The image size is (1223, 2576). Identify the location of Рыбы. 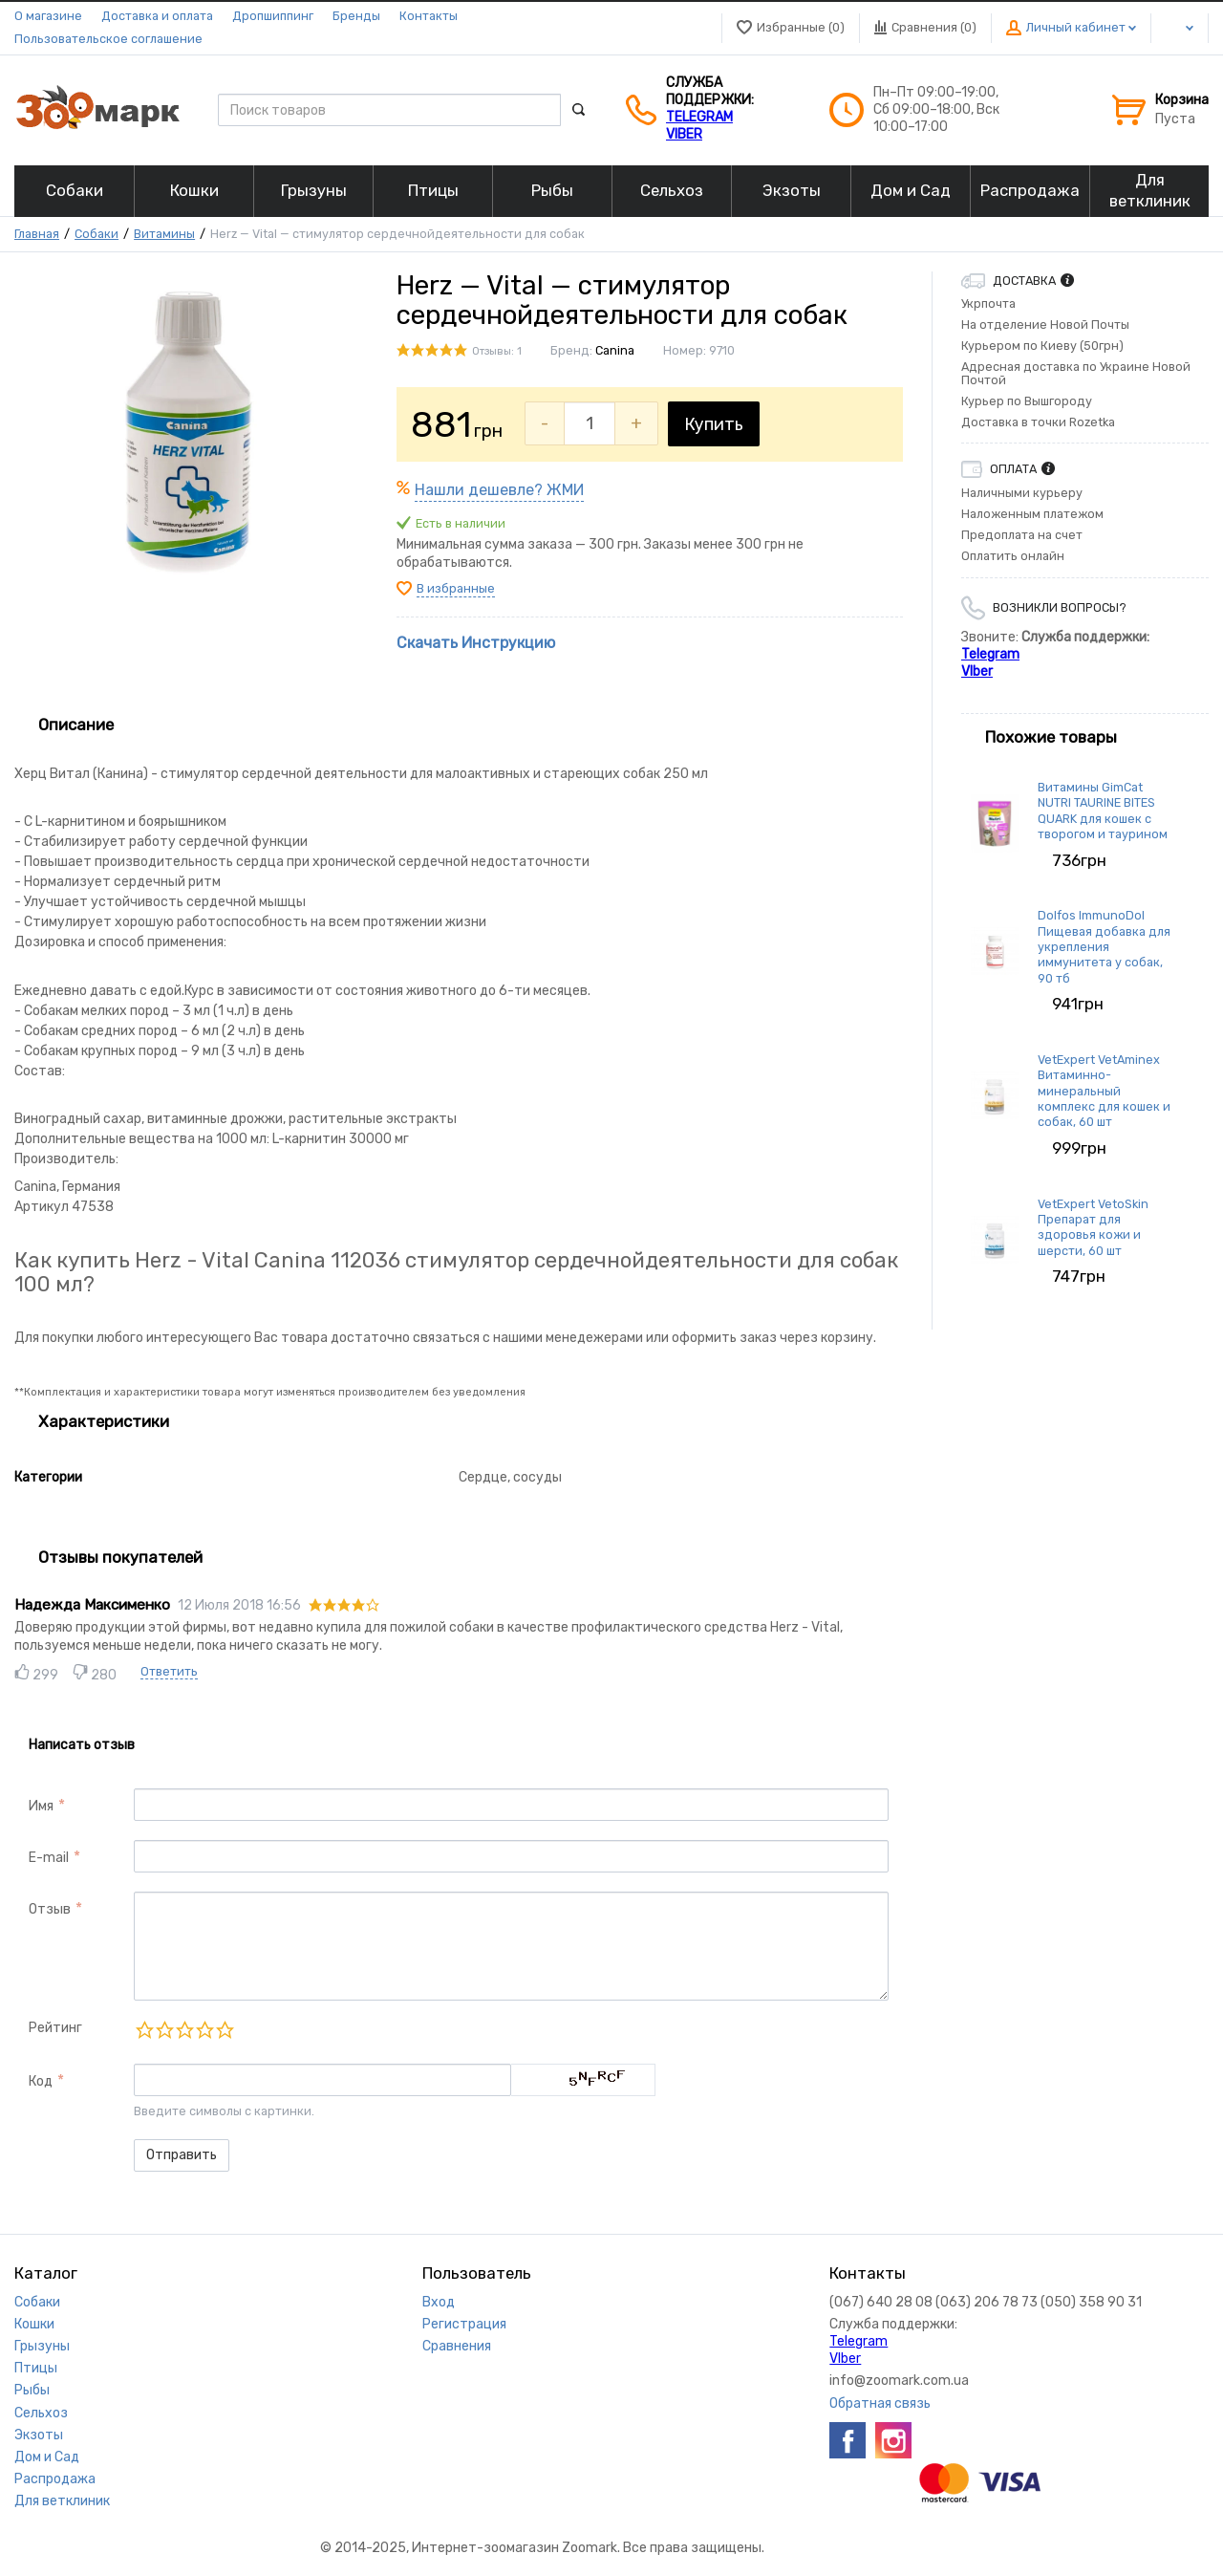
(32, 2390).